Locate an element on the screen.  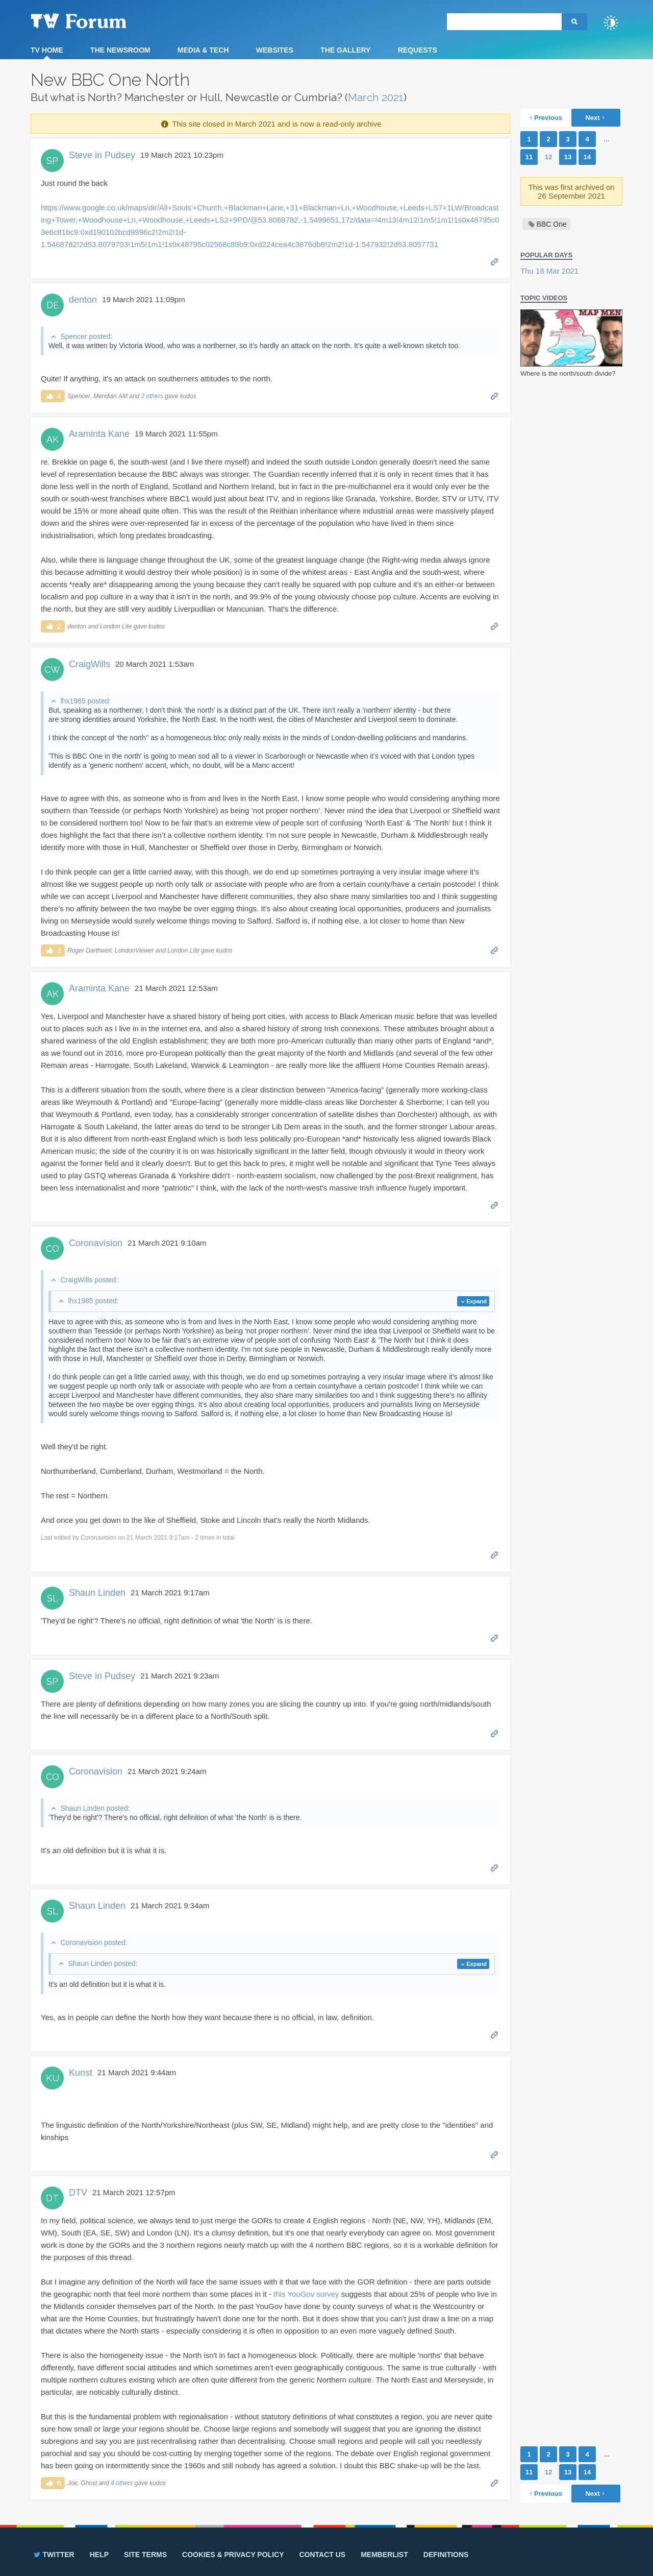
The Gallery is located at coordinates (345, 50).